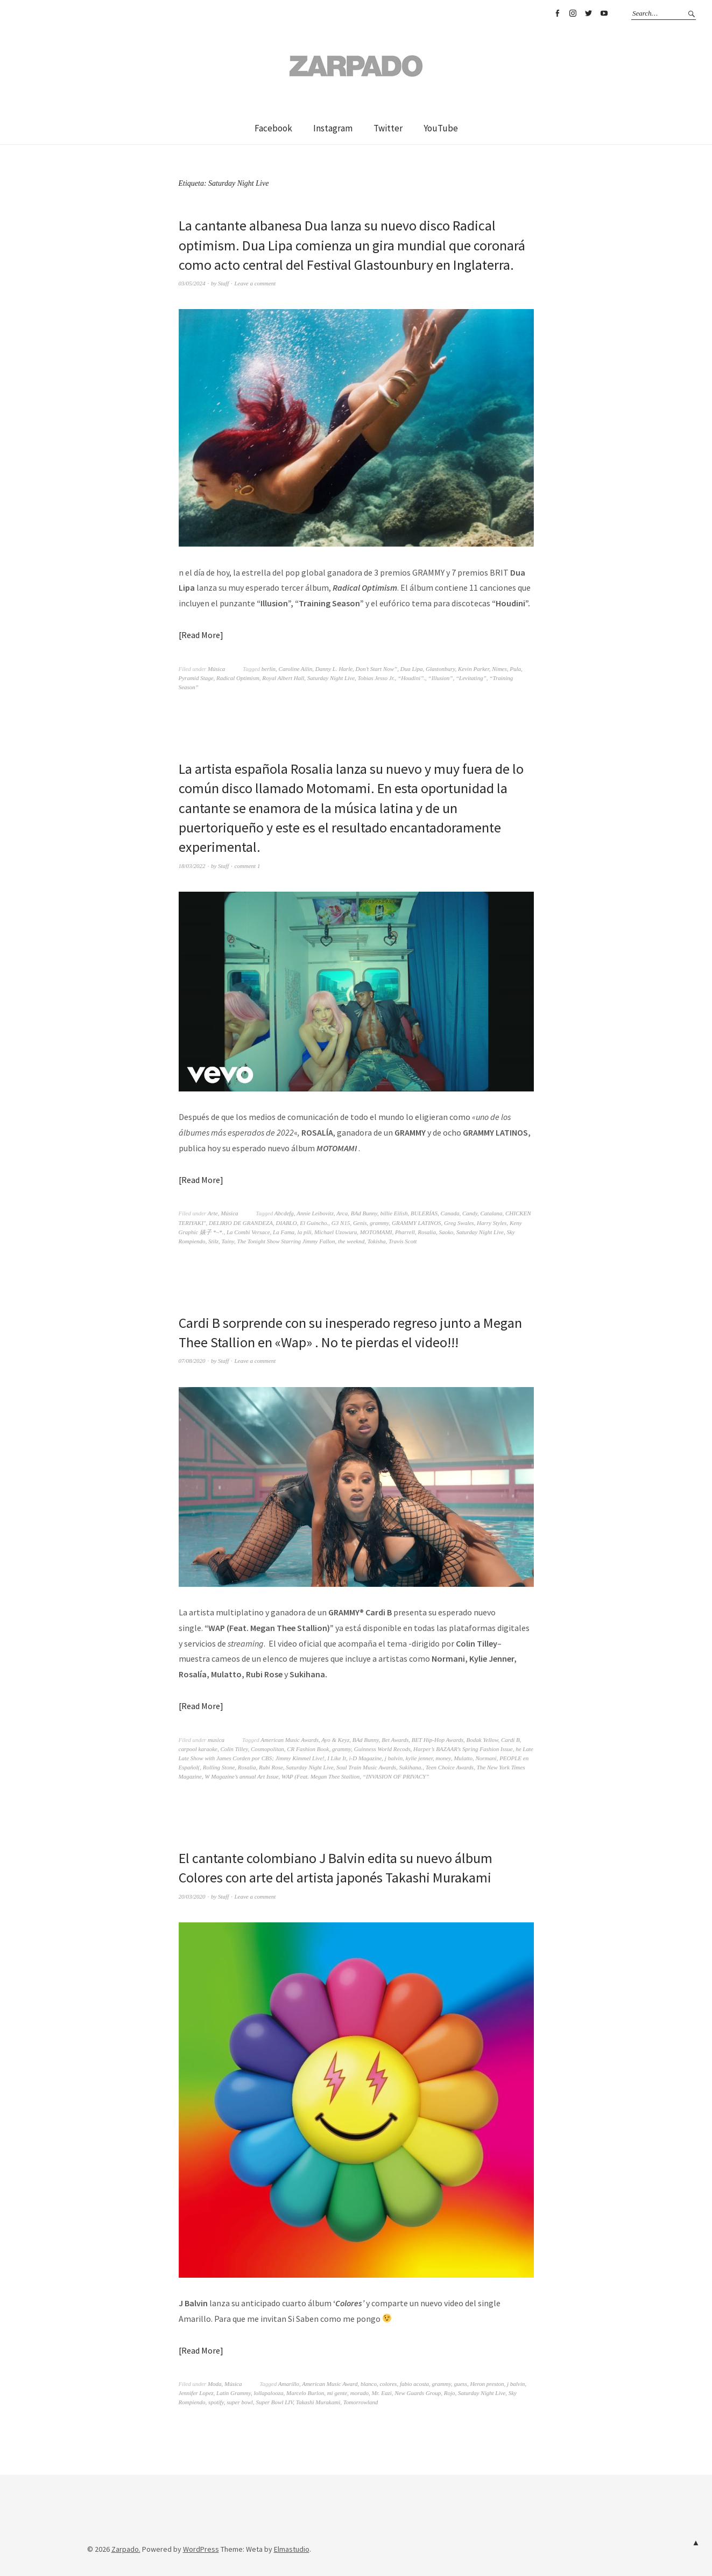 The image size is (712, 2576). I want to click on colores, so click(388, 2384).